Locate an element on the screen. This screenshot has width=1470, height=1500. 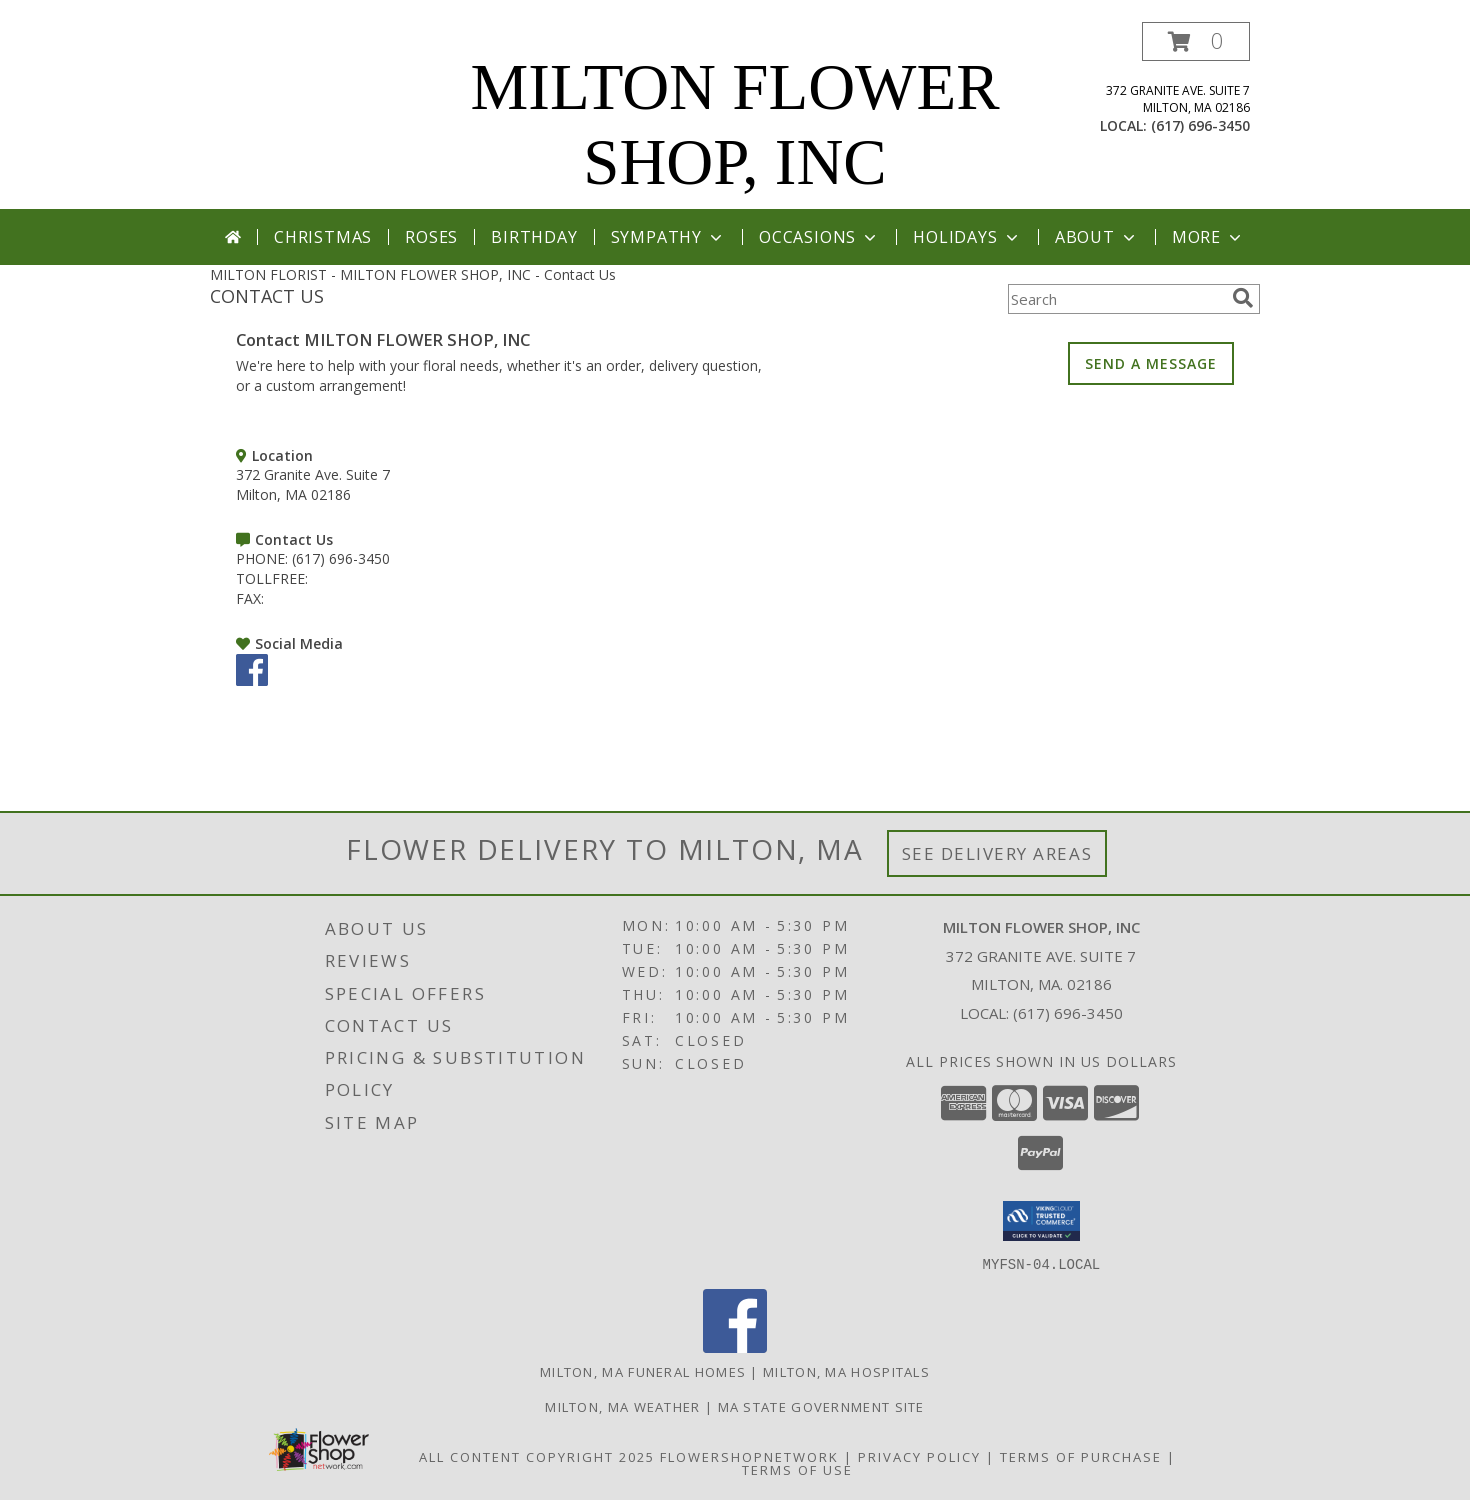
Roses is located at coordinates (431, 237).